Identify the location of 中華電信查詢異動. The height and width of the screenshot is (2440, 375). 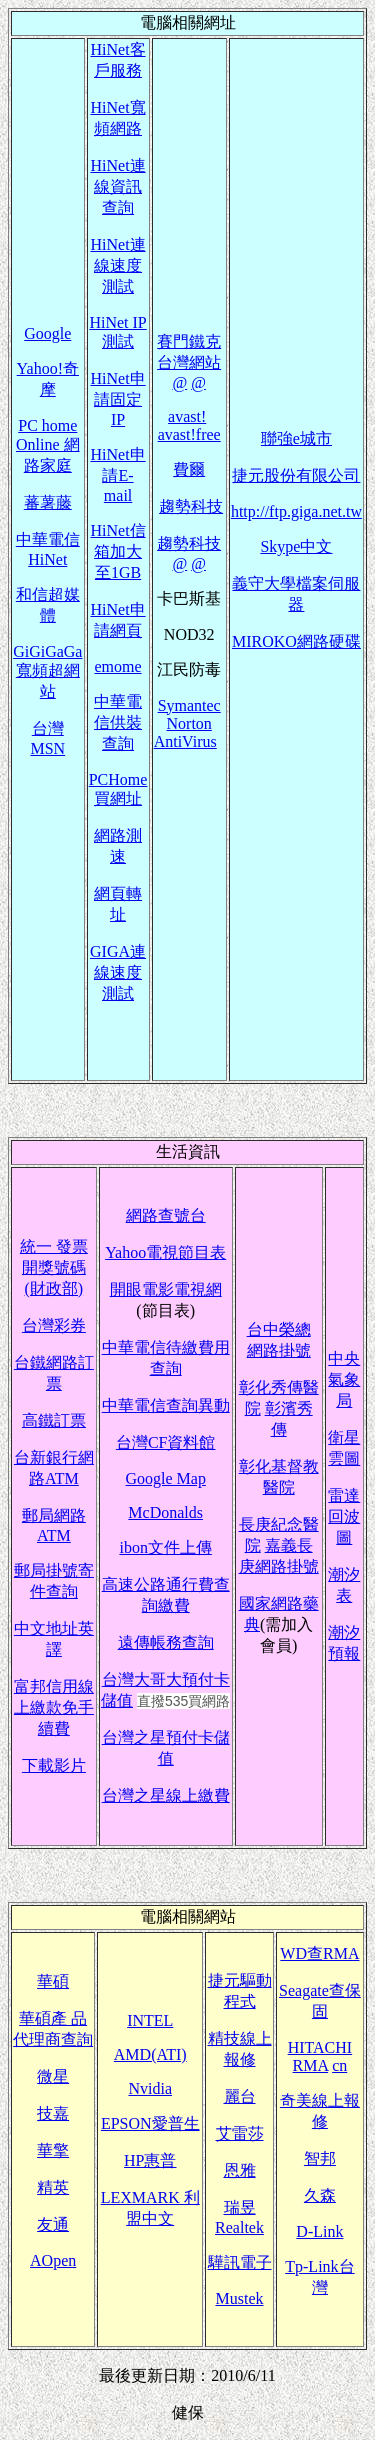
(166, 1405).